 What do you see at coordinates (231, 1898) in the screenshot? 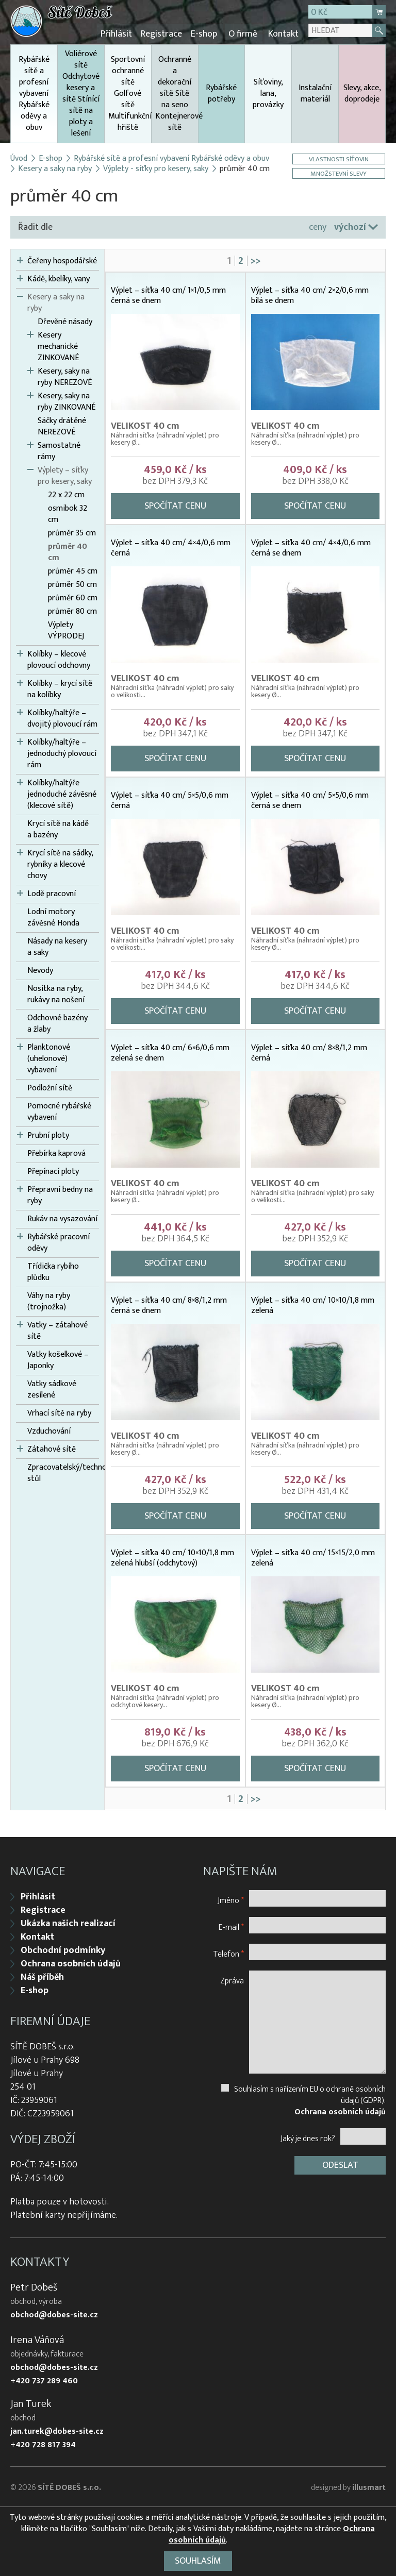
I see `Jméno` at bounding box center [231, 1898].